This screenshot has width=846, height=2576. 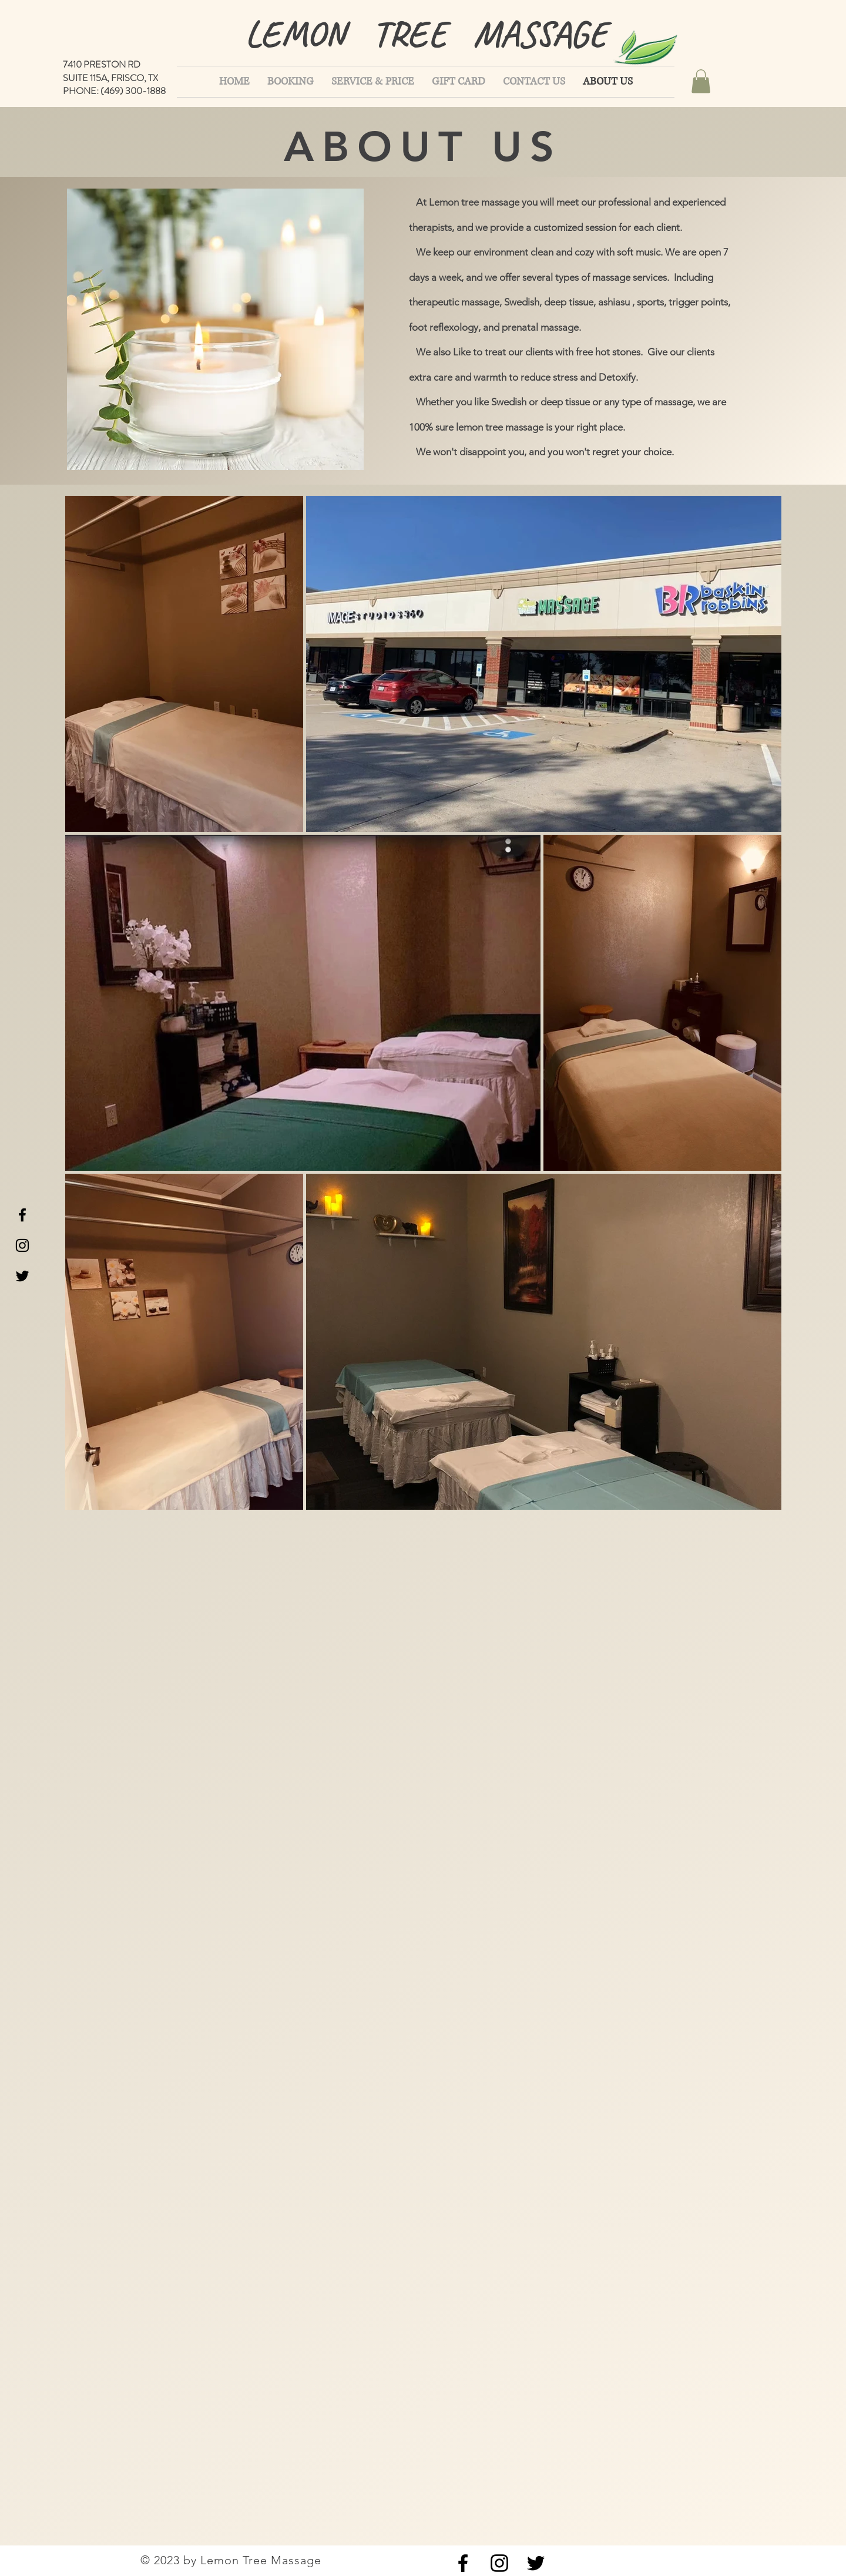 What do you see at coordinates (22, 1276) in the screenshot?
I see `[Black Twitter Icon]` at bounding box center [22, 1276].